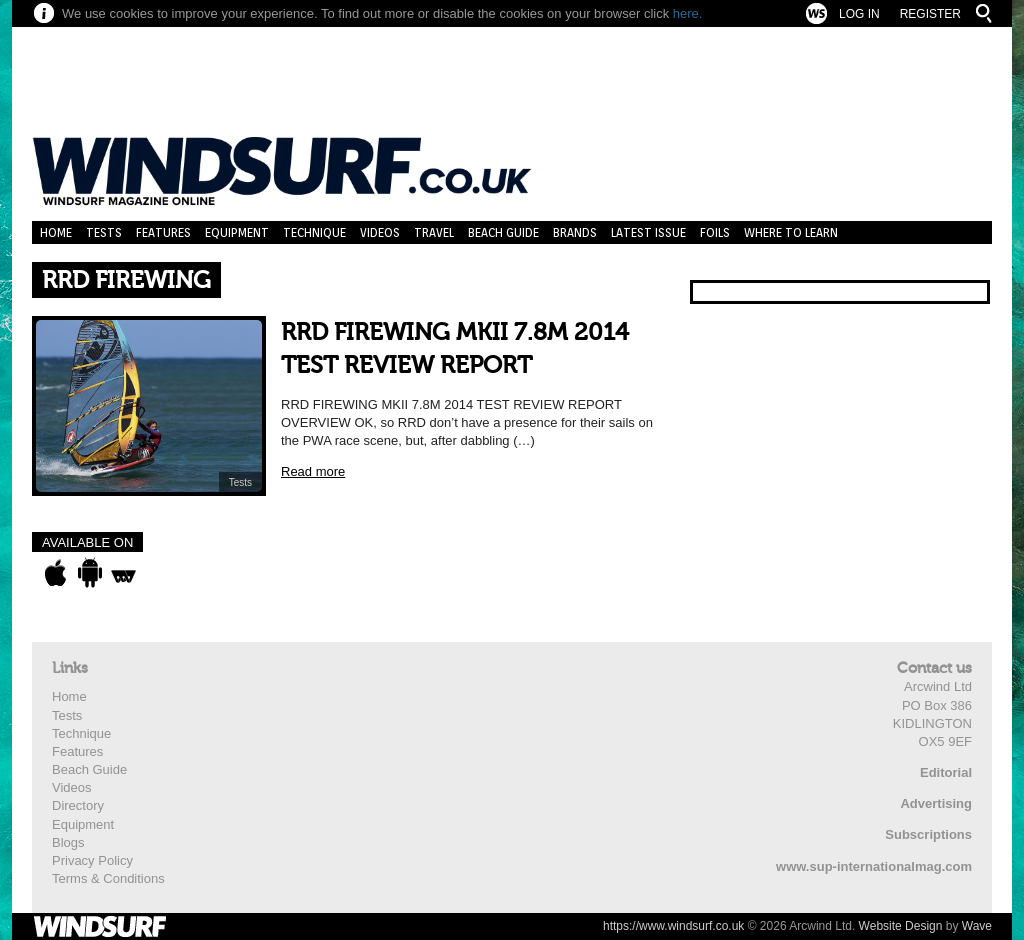 Image resolution: width=1024 pixels, height=940 pixels. I want to click on Beach Guide, so click(503, 232).